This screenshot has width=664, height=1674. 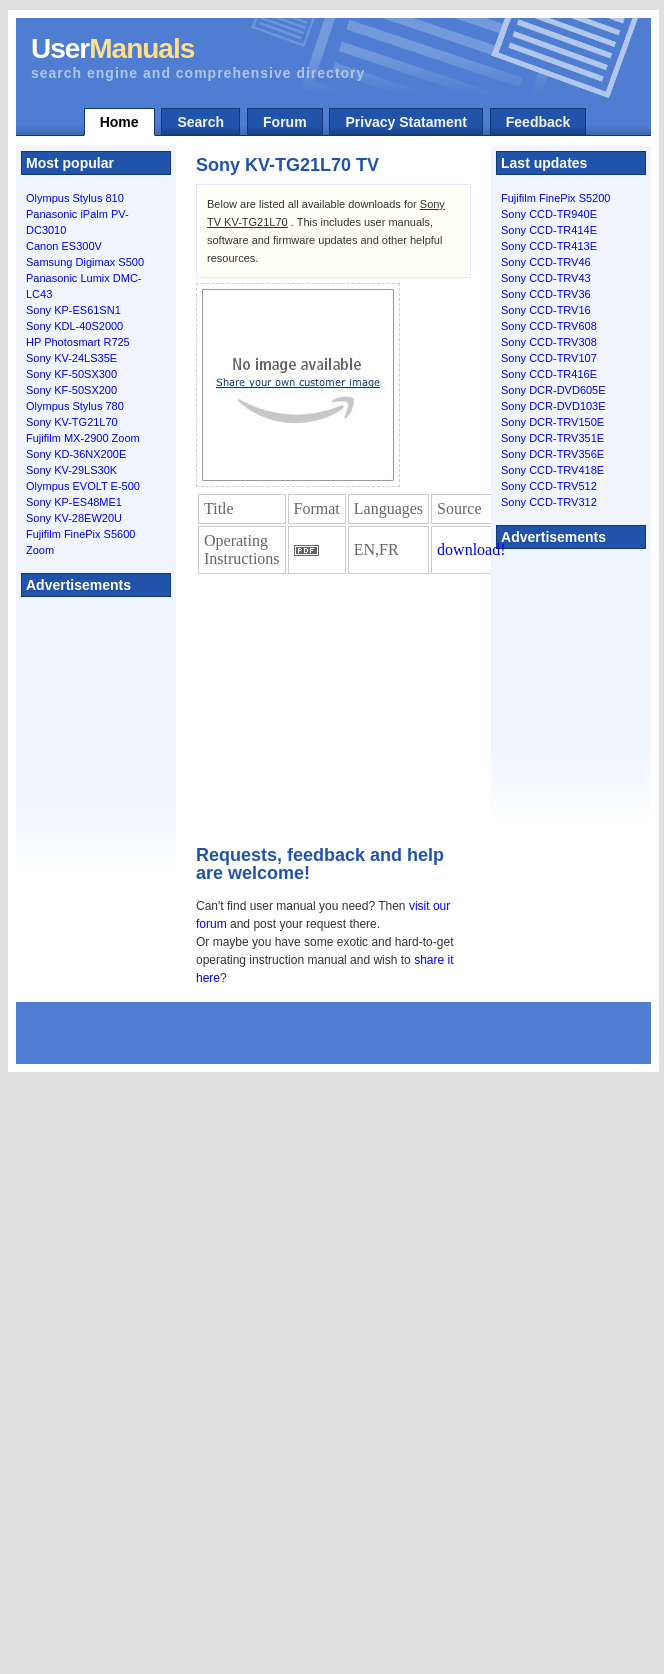 I want to click on Home, so click(x=119, y=122).